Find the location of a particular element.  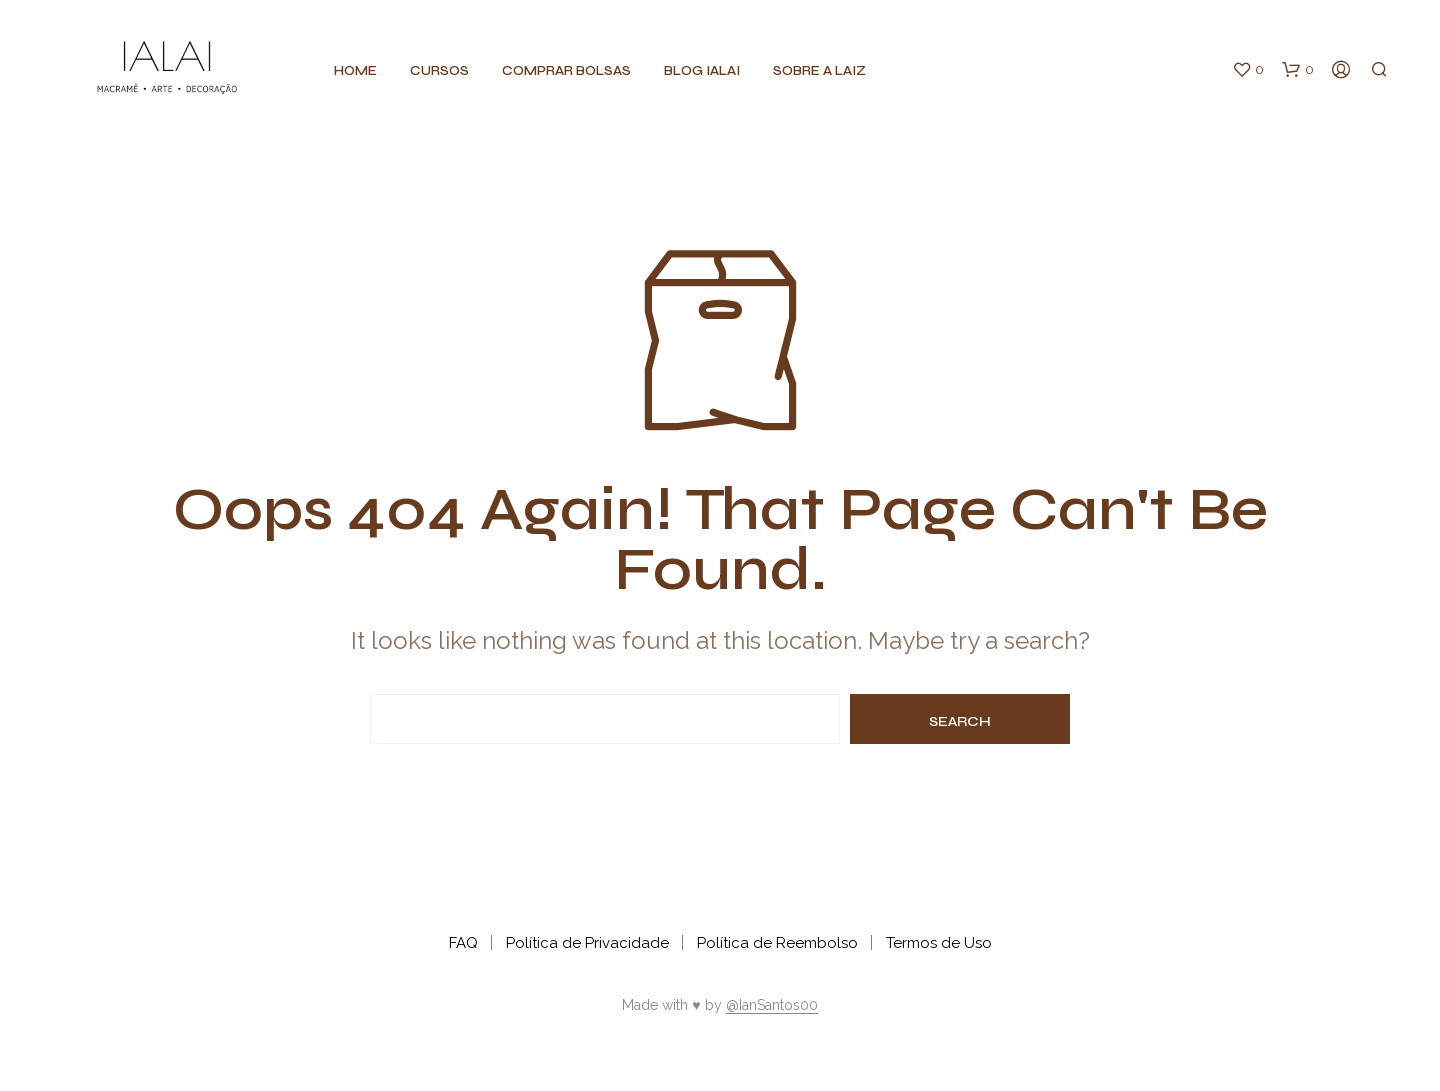

@IanSantos00 is located at coordinates (772, 1005).